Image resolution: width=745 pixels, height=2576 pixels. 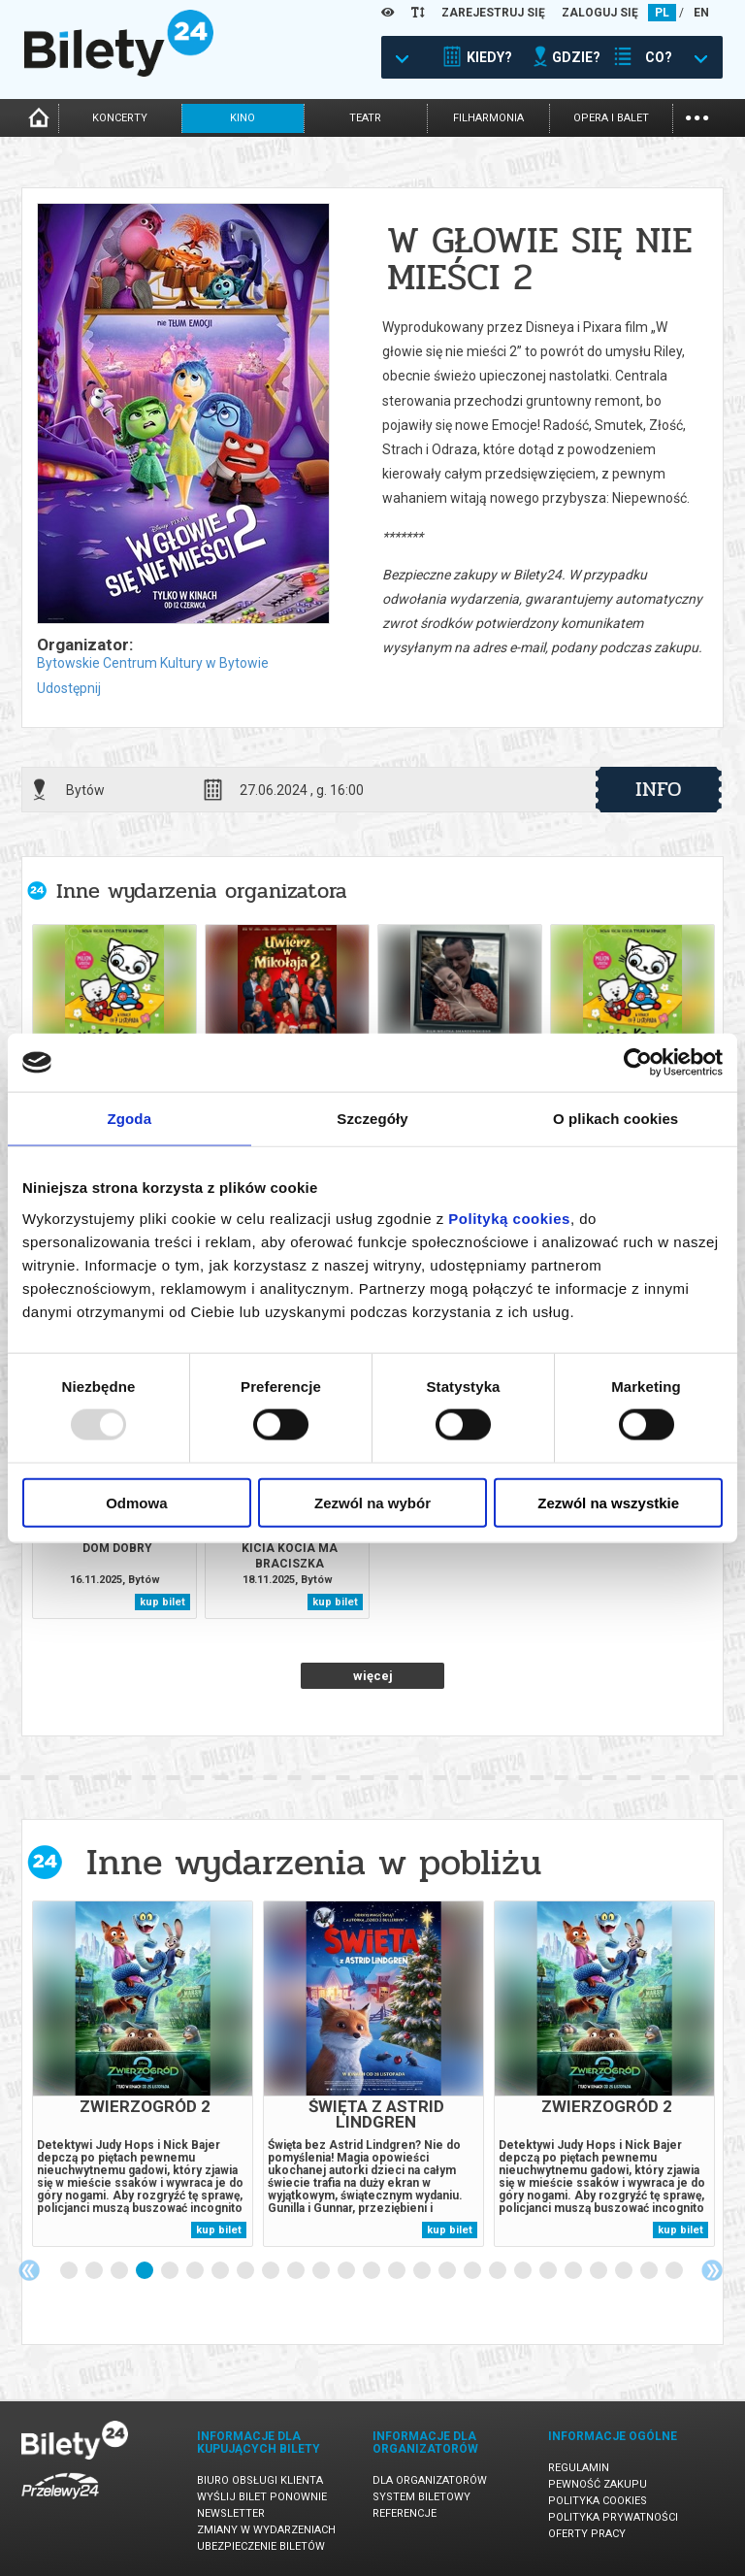 I want to click on Regulamin, so click(x=578, y=2467).